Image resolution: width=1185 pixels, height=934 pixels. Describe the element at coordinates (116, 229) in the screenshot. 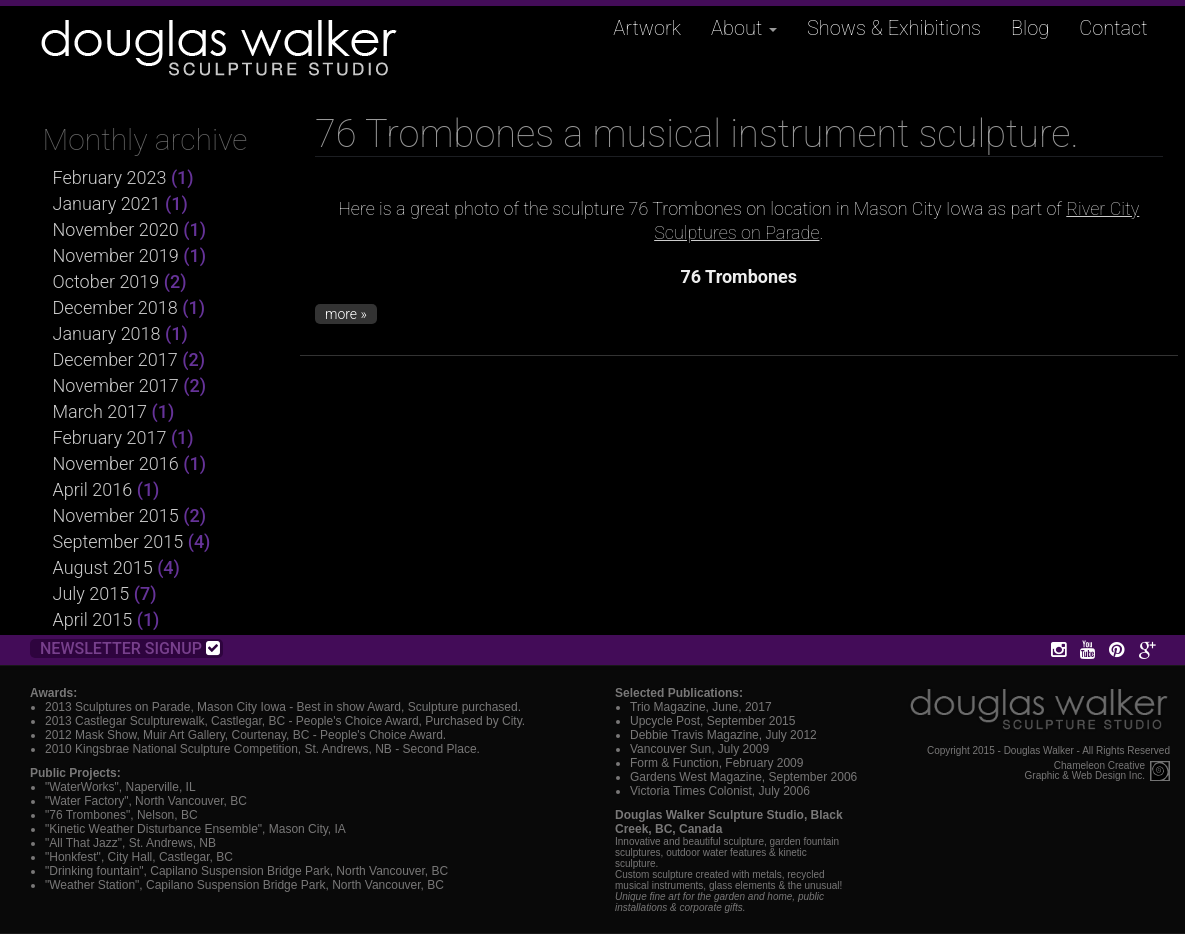

I see `November 2020` at that location.